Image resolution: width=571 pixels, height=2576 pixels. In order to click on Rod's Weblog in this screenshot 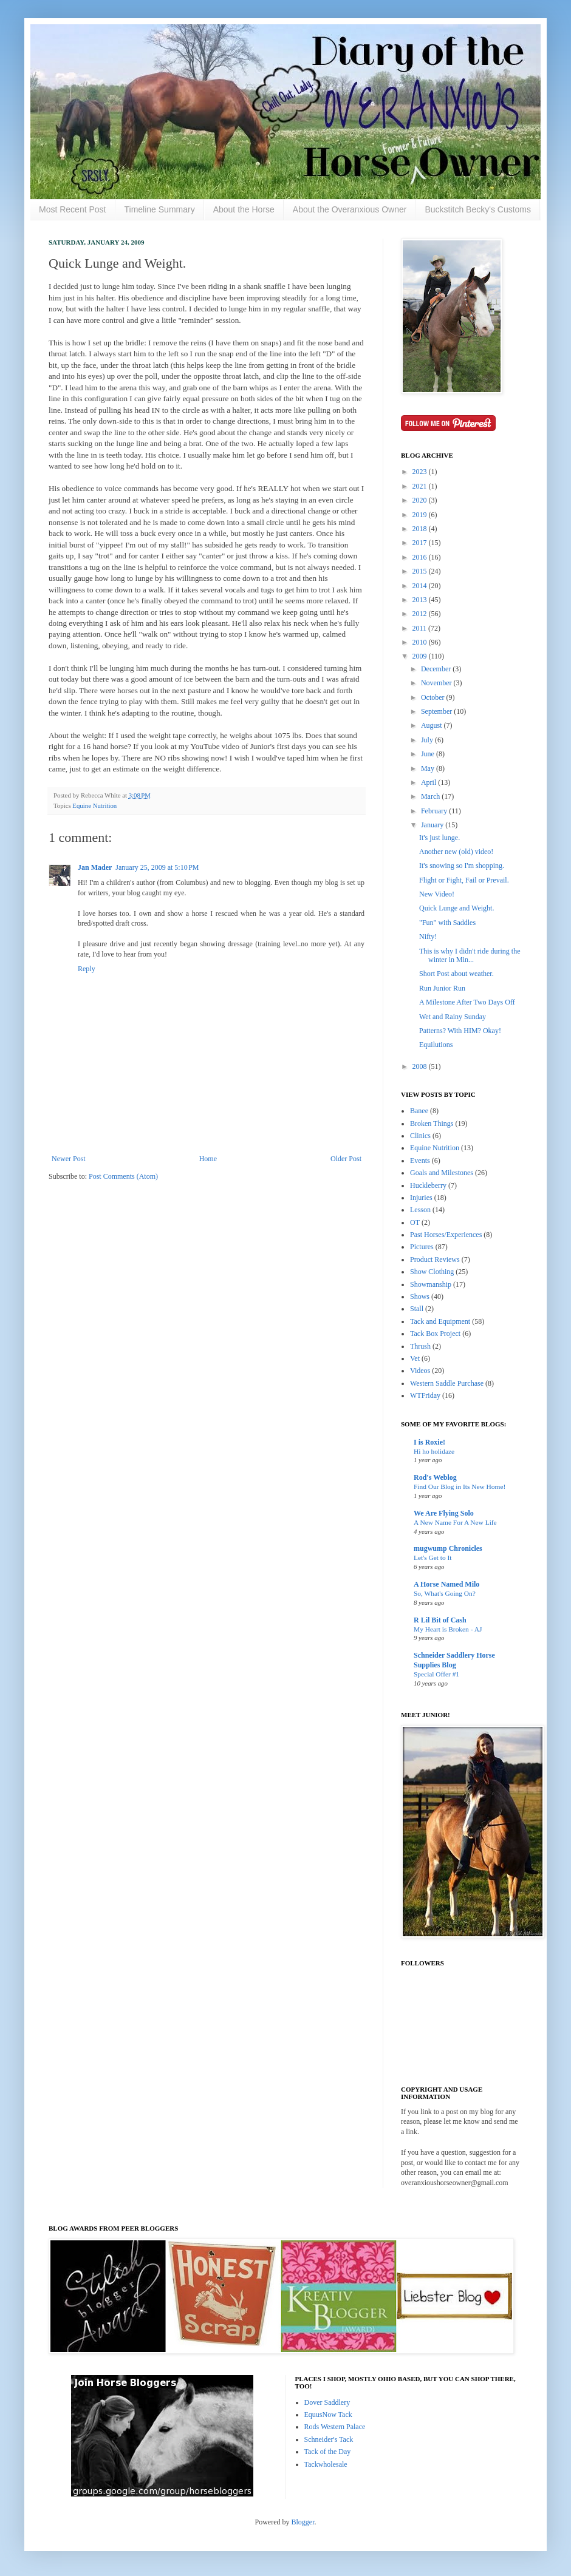, I will do `click(435, 1477)`.